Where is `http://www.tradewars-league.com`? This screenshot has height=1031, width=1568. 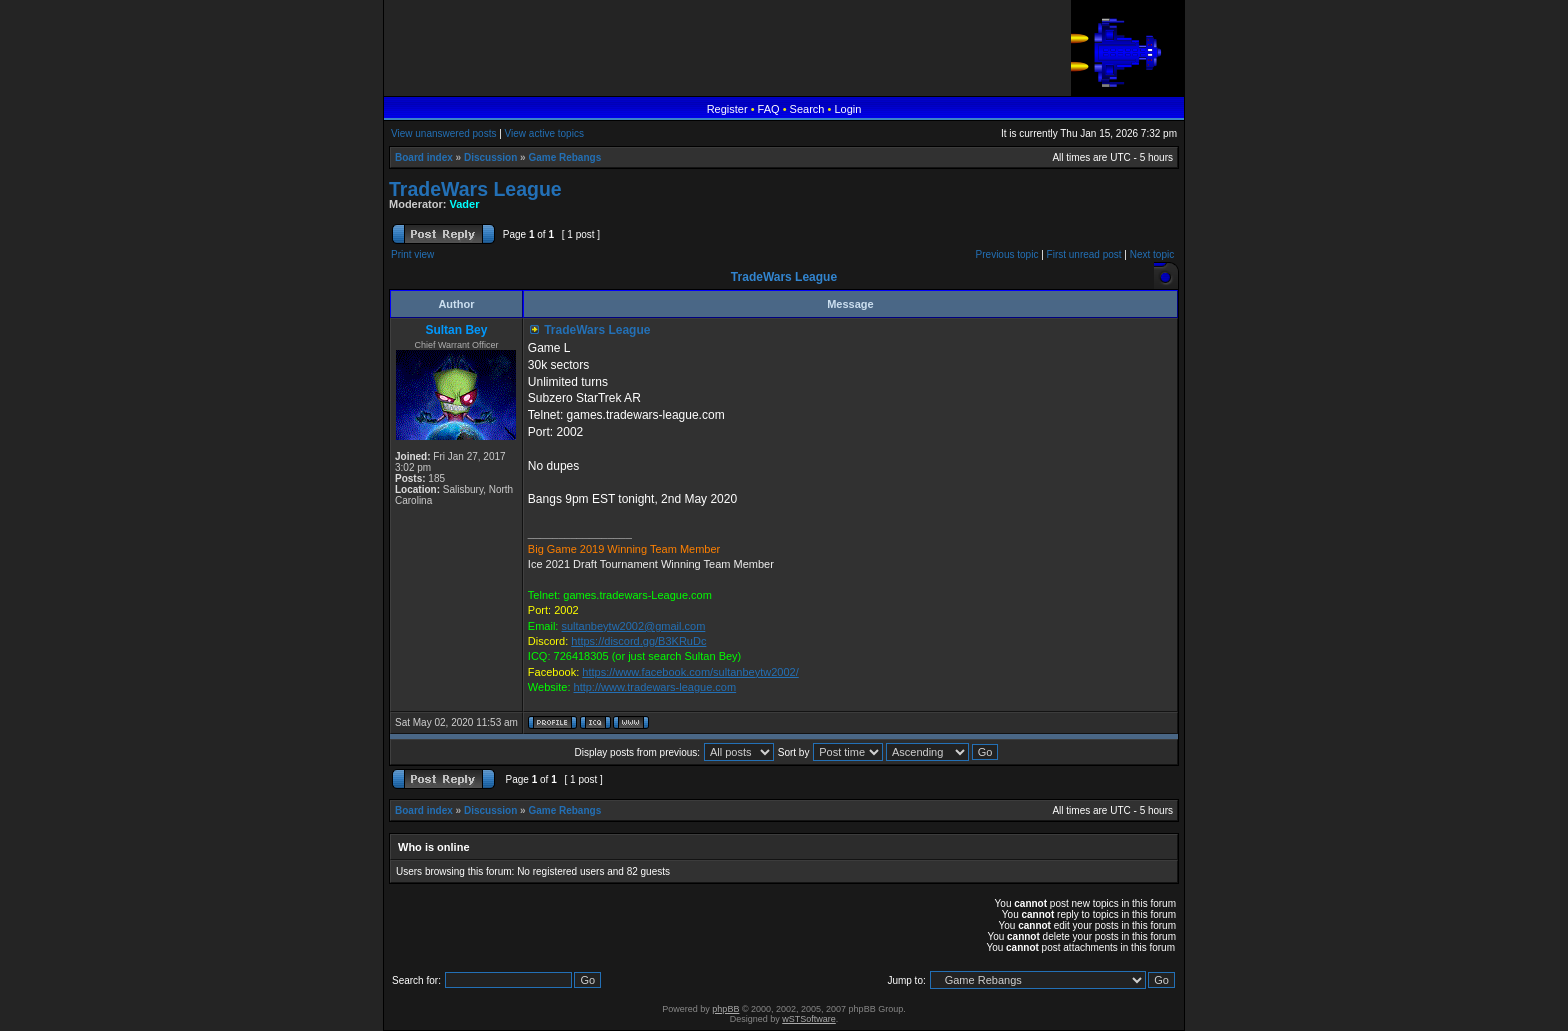 http://www.tradewars-league.com is located at coordinates (655, 687).